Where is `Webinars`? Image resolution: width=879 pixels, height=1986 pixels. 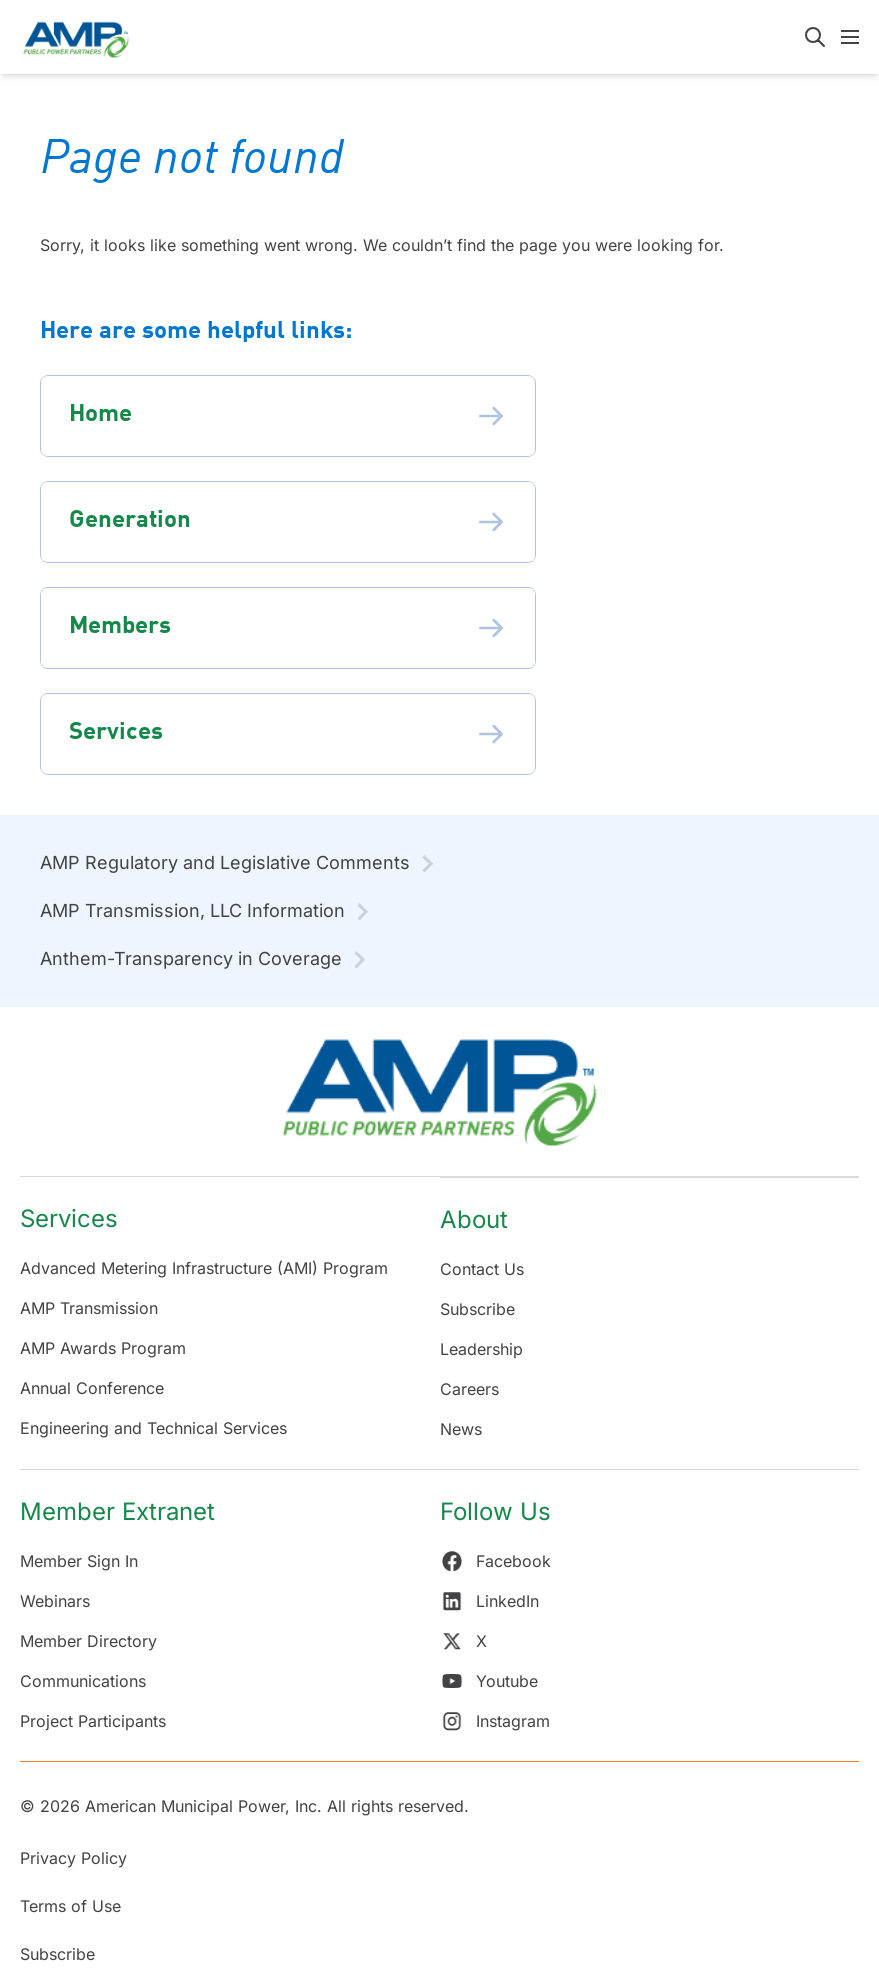
Webinars is located at coordinates (55, 1601).